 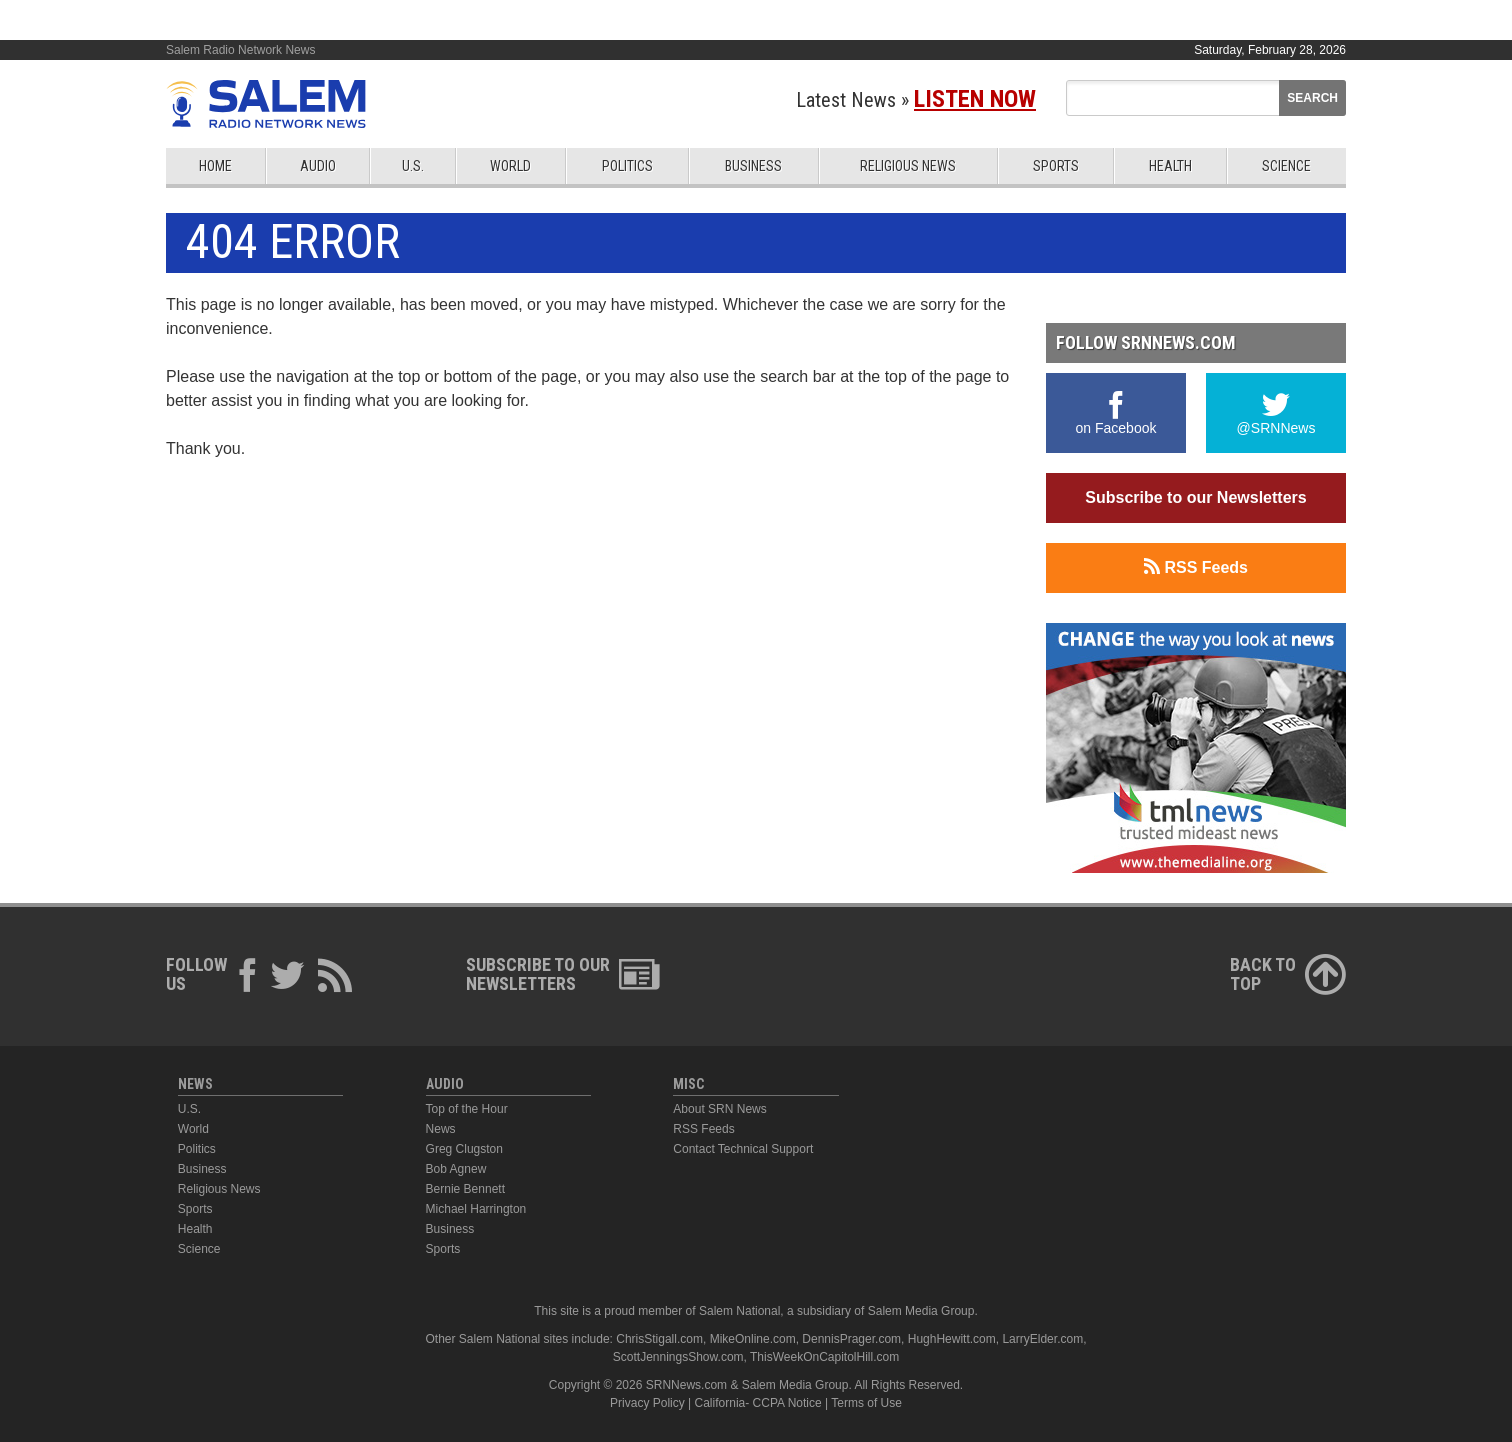 I want to click on RSS Feeds, so click(x=1196, y=567).